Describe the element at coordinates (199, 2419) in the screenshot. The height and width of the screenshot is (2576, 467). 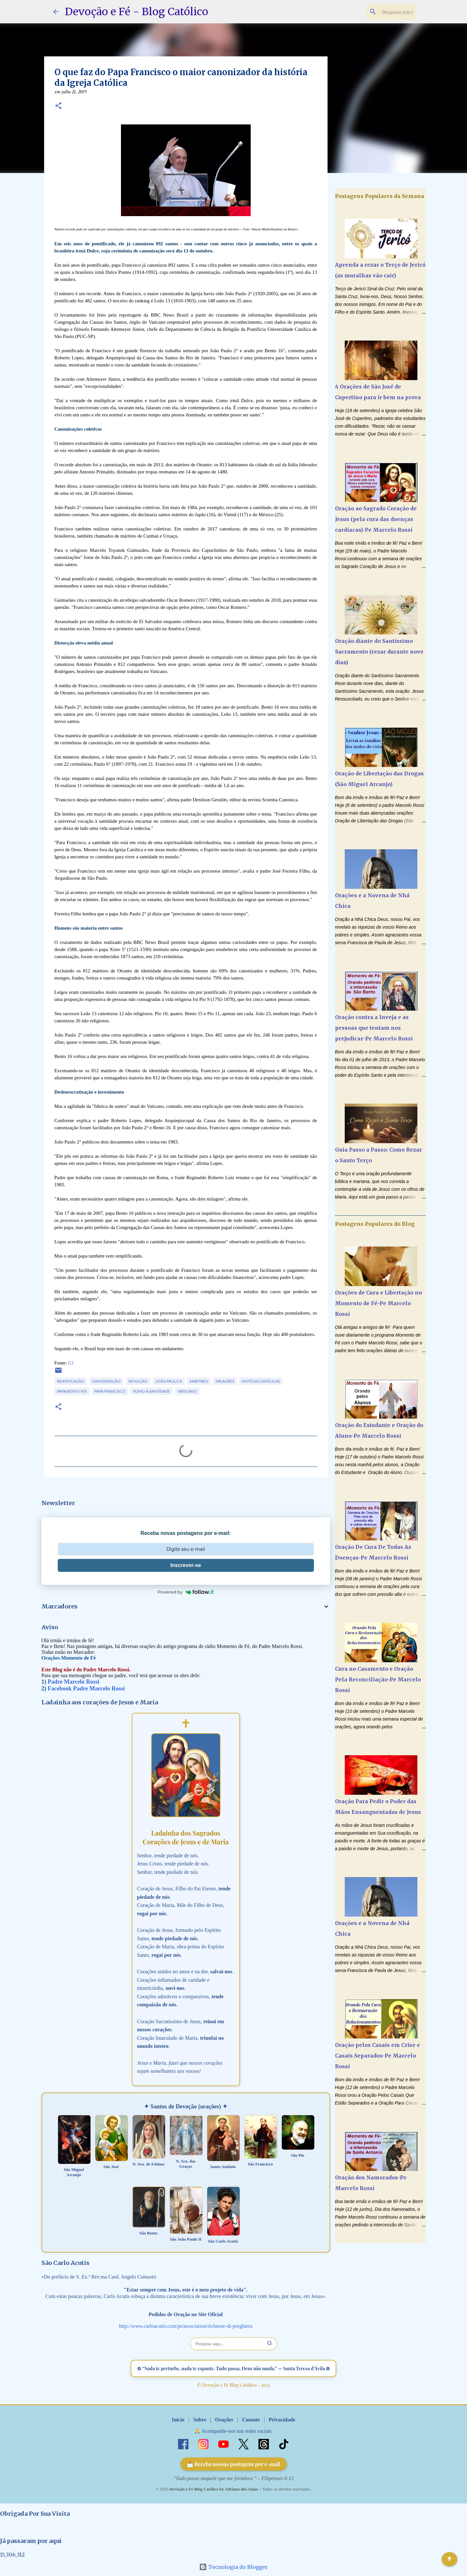
I see `Sobre` at that location.